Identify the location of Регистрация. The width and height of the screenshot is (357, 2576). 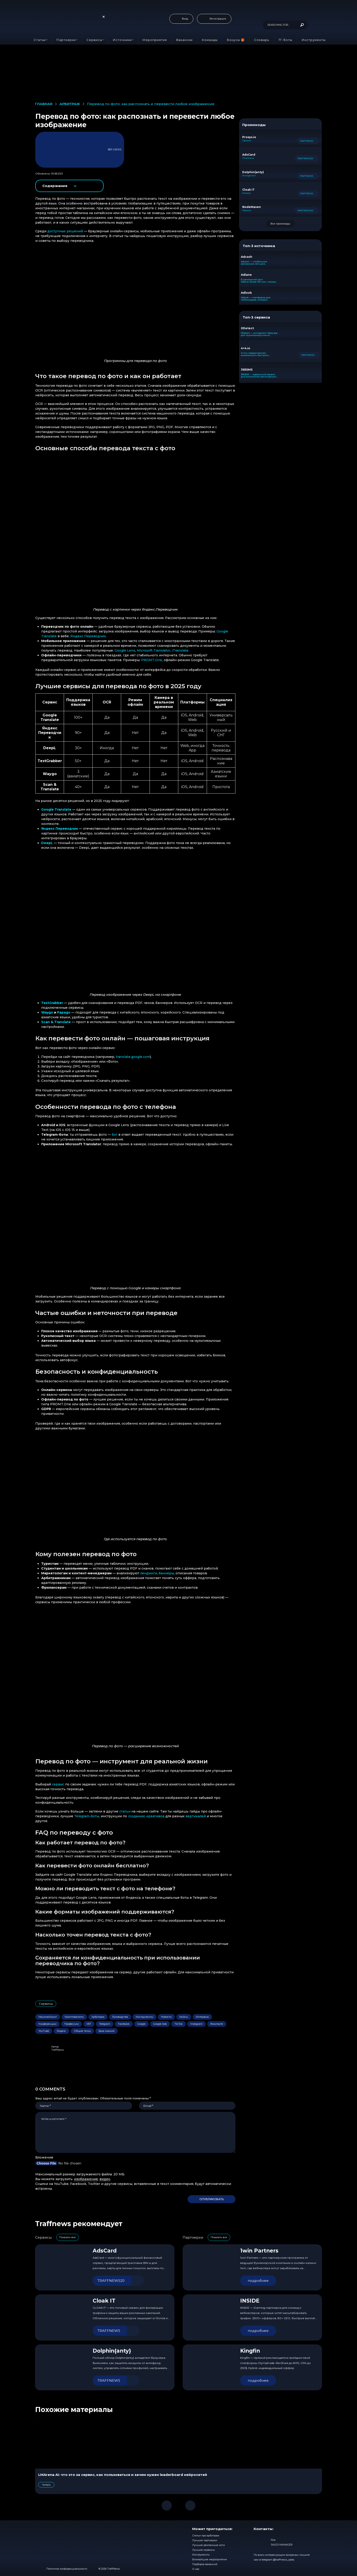
(214, 18).